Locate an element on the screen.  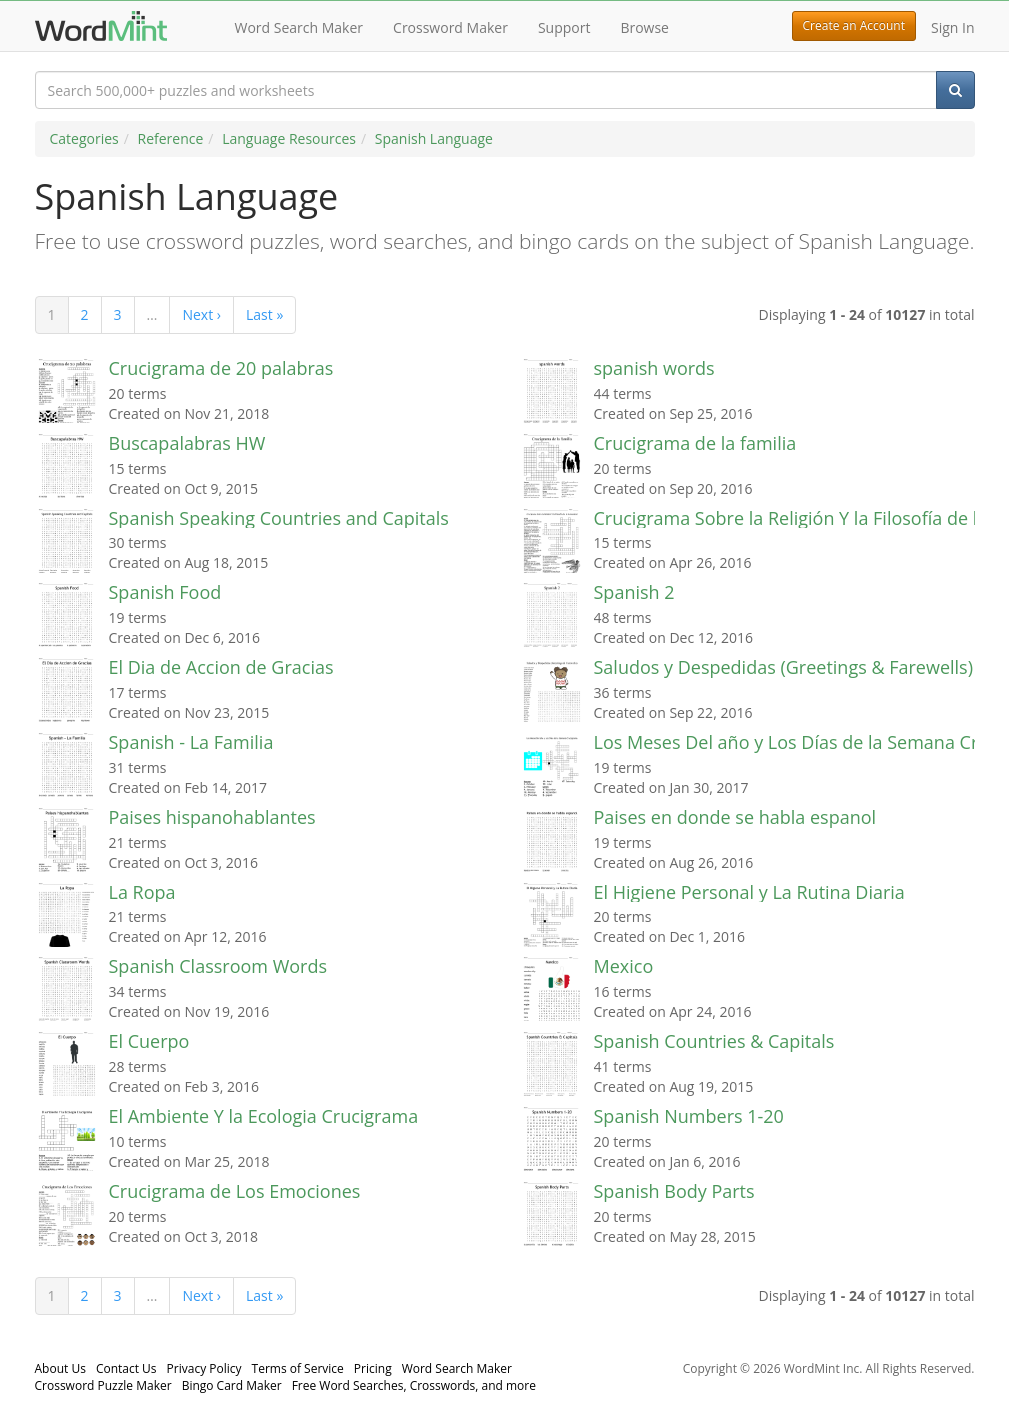
Mexico is located at coordinates (624, 966).